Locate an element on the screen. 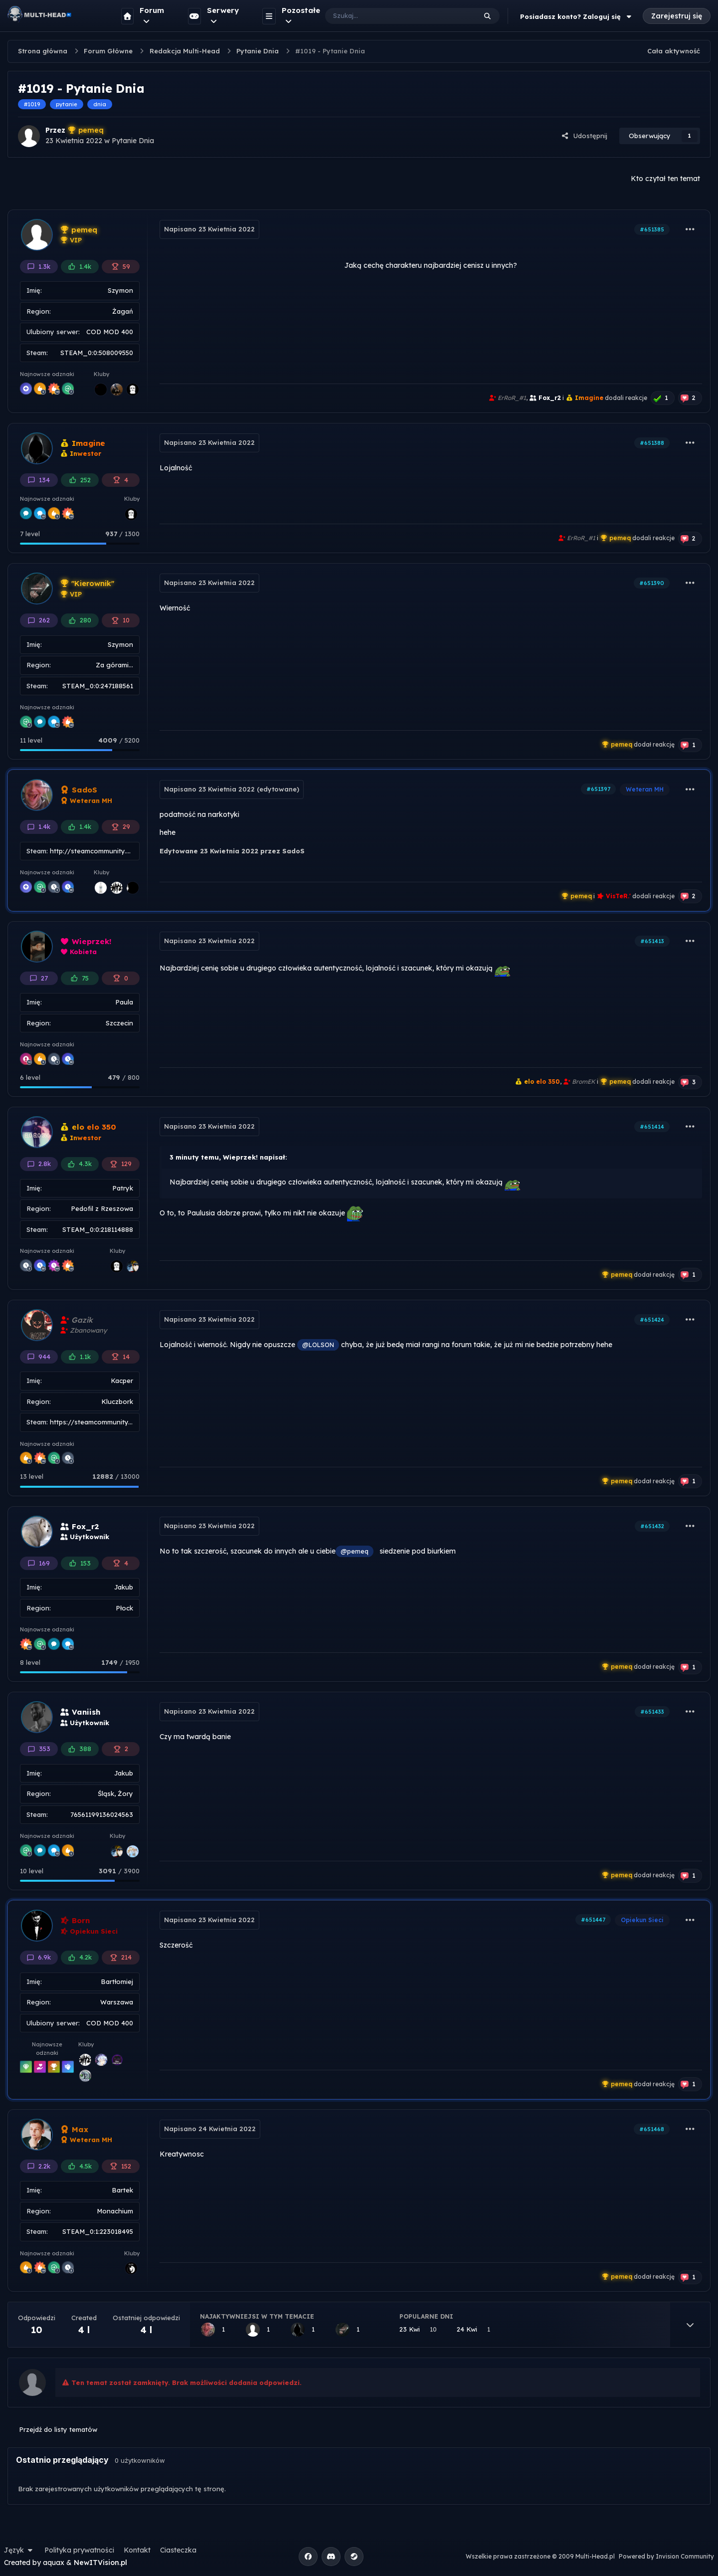 This screenshot has height=2576, width=718. #651414 is located at coordinates (652, 1126).